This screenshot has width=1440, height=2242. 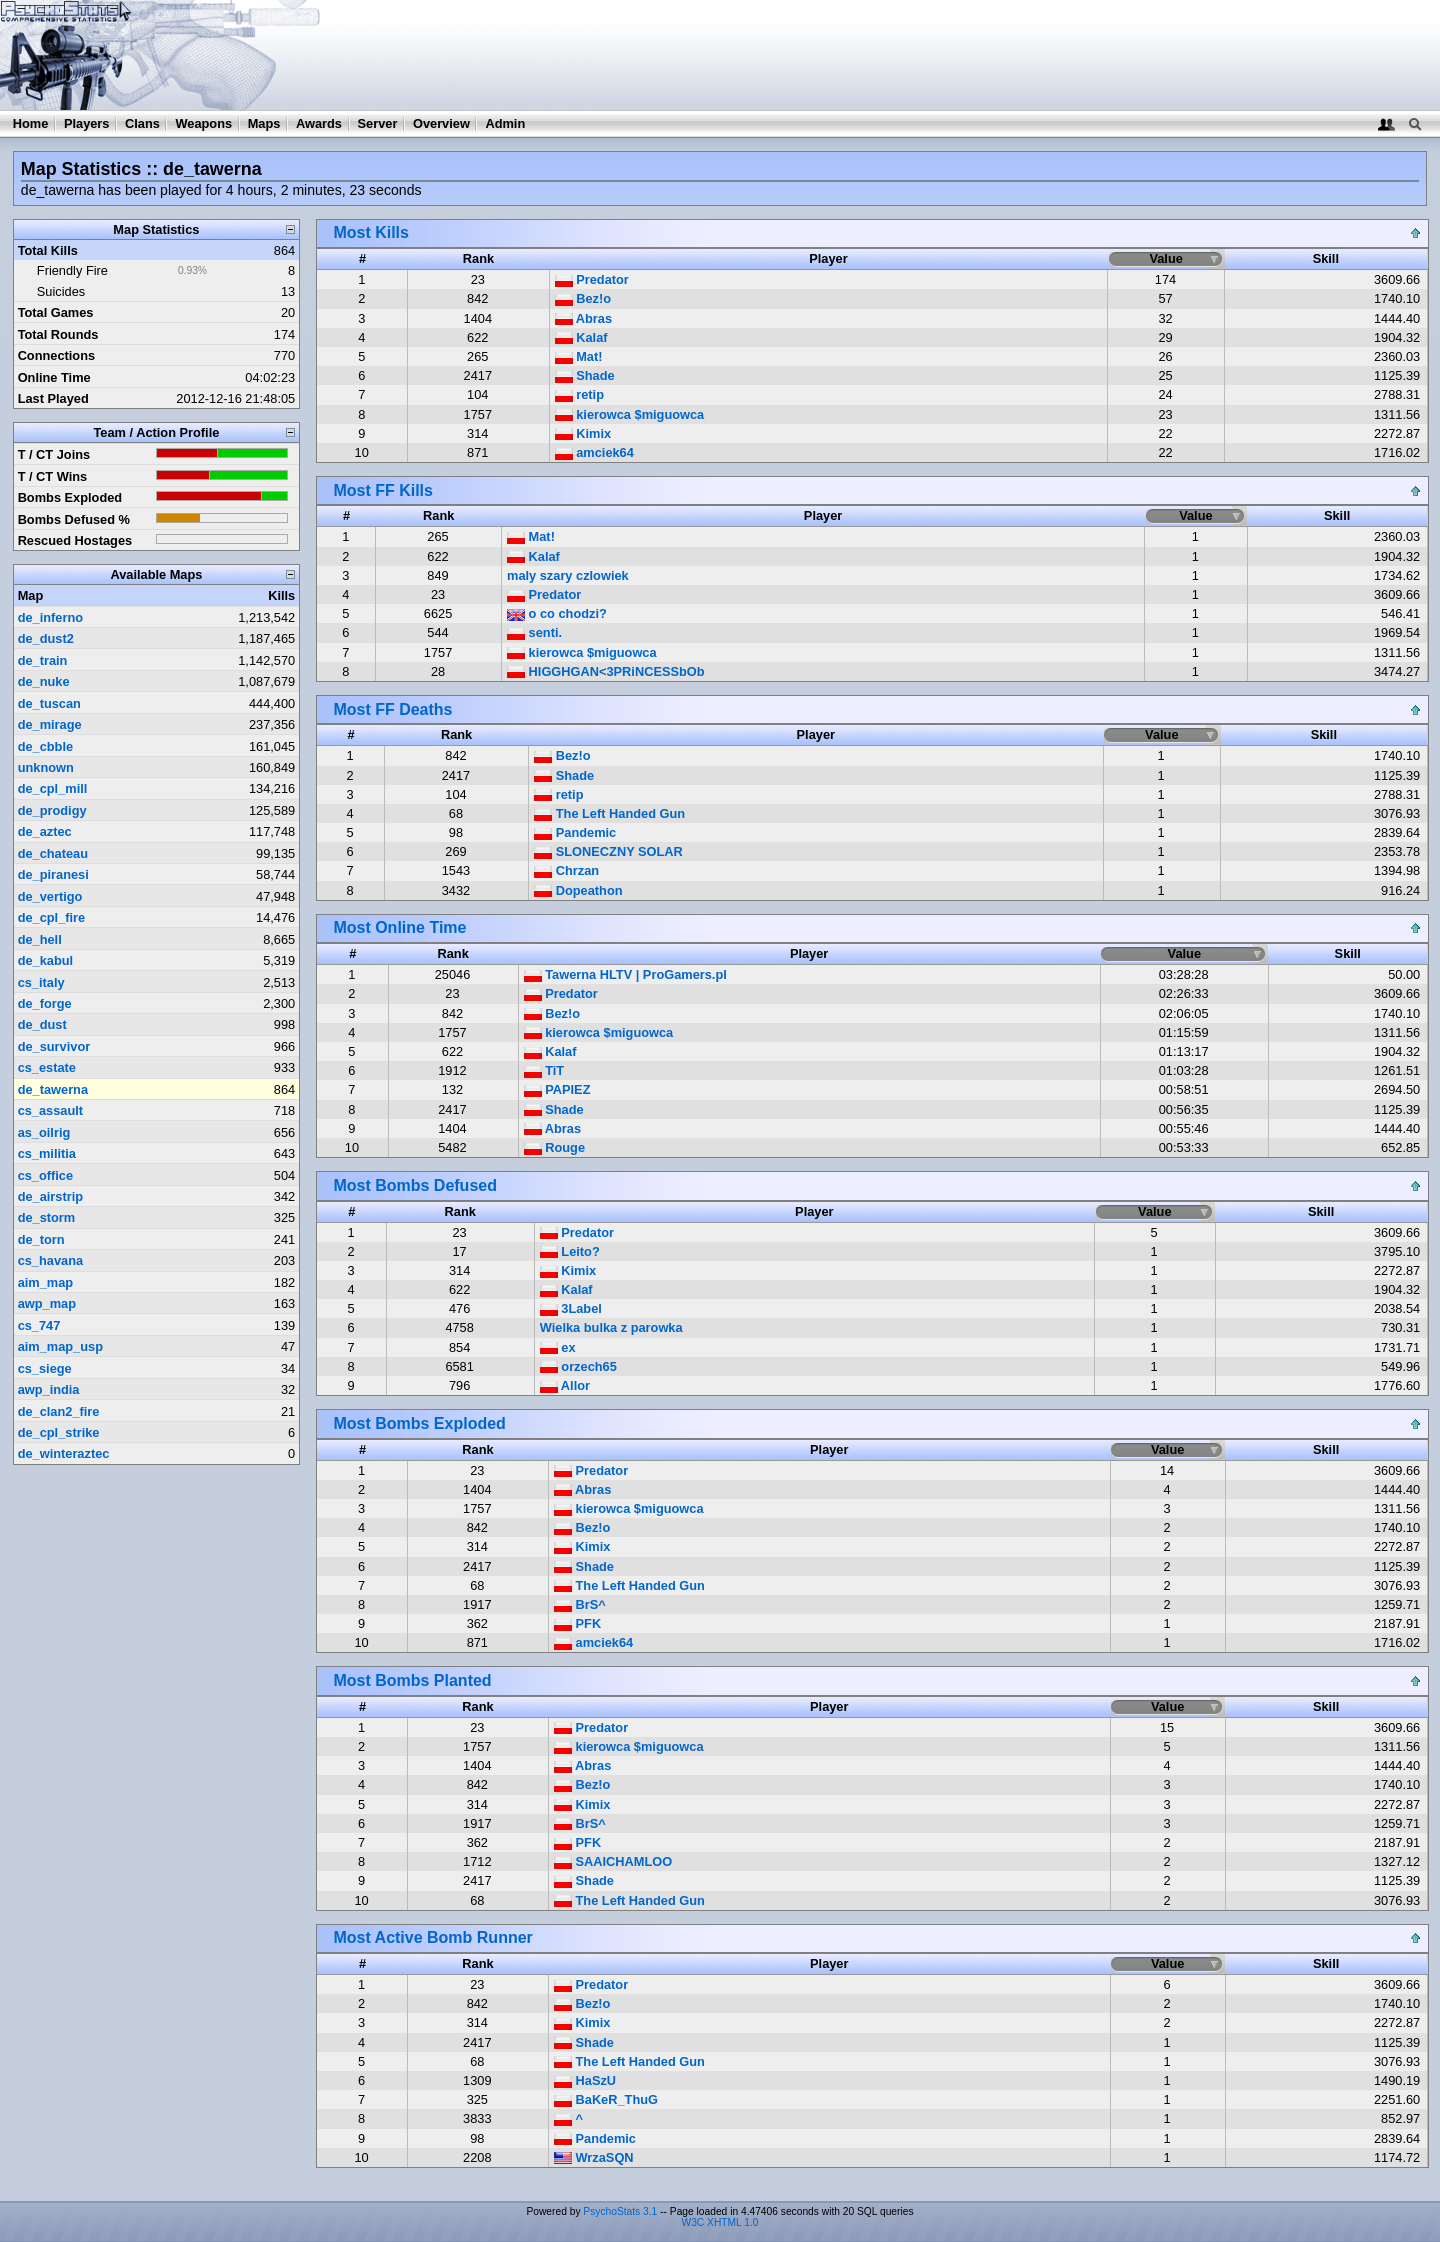 I want to click on Admin, so click(x=505, y=123).